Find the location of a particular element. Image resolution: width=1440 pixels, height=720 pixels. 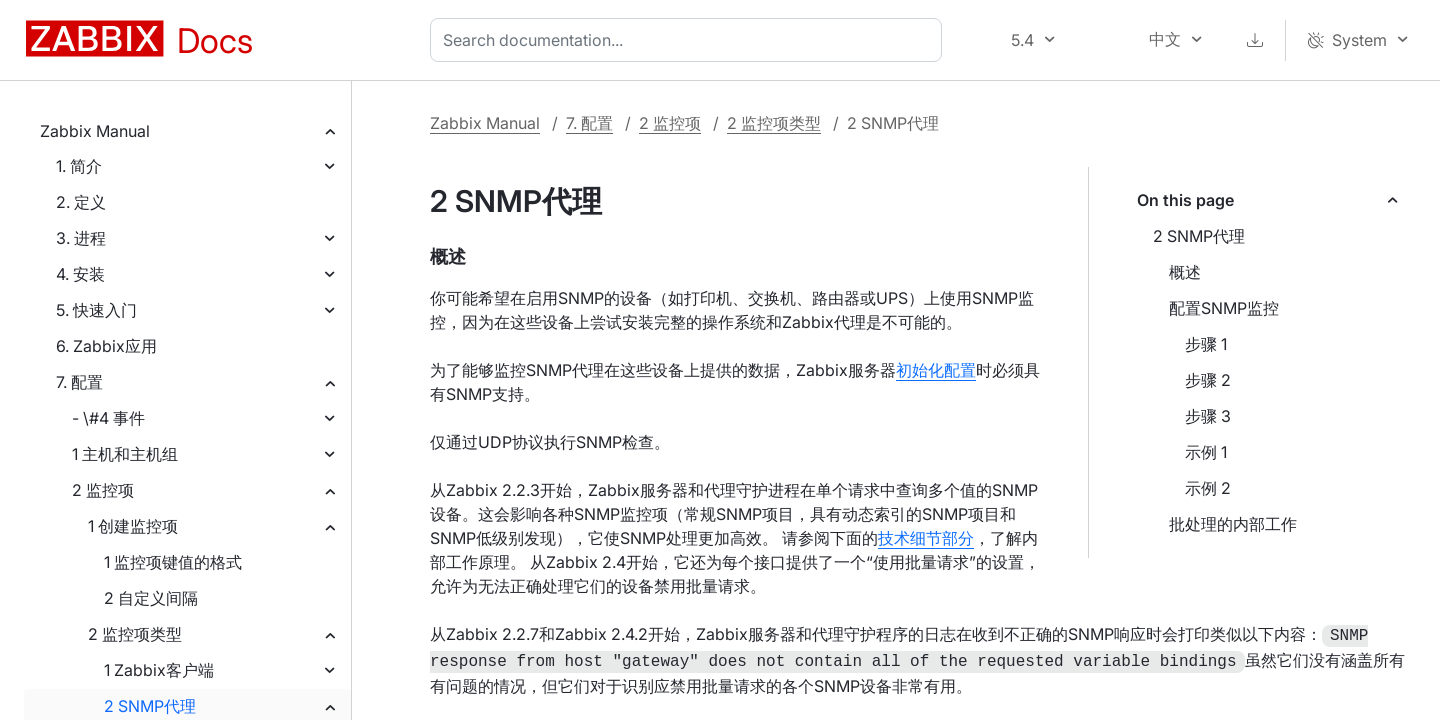

3. 进程 is located at coordinates (81, 238).